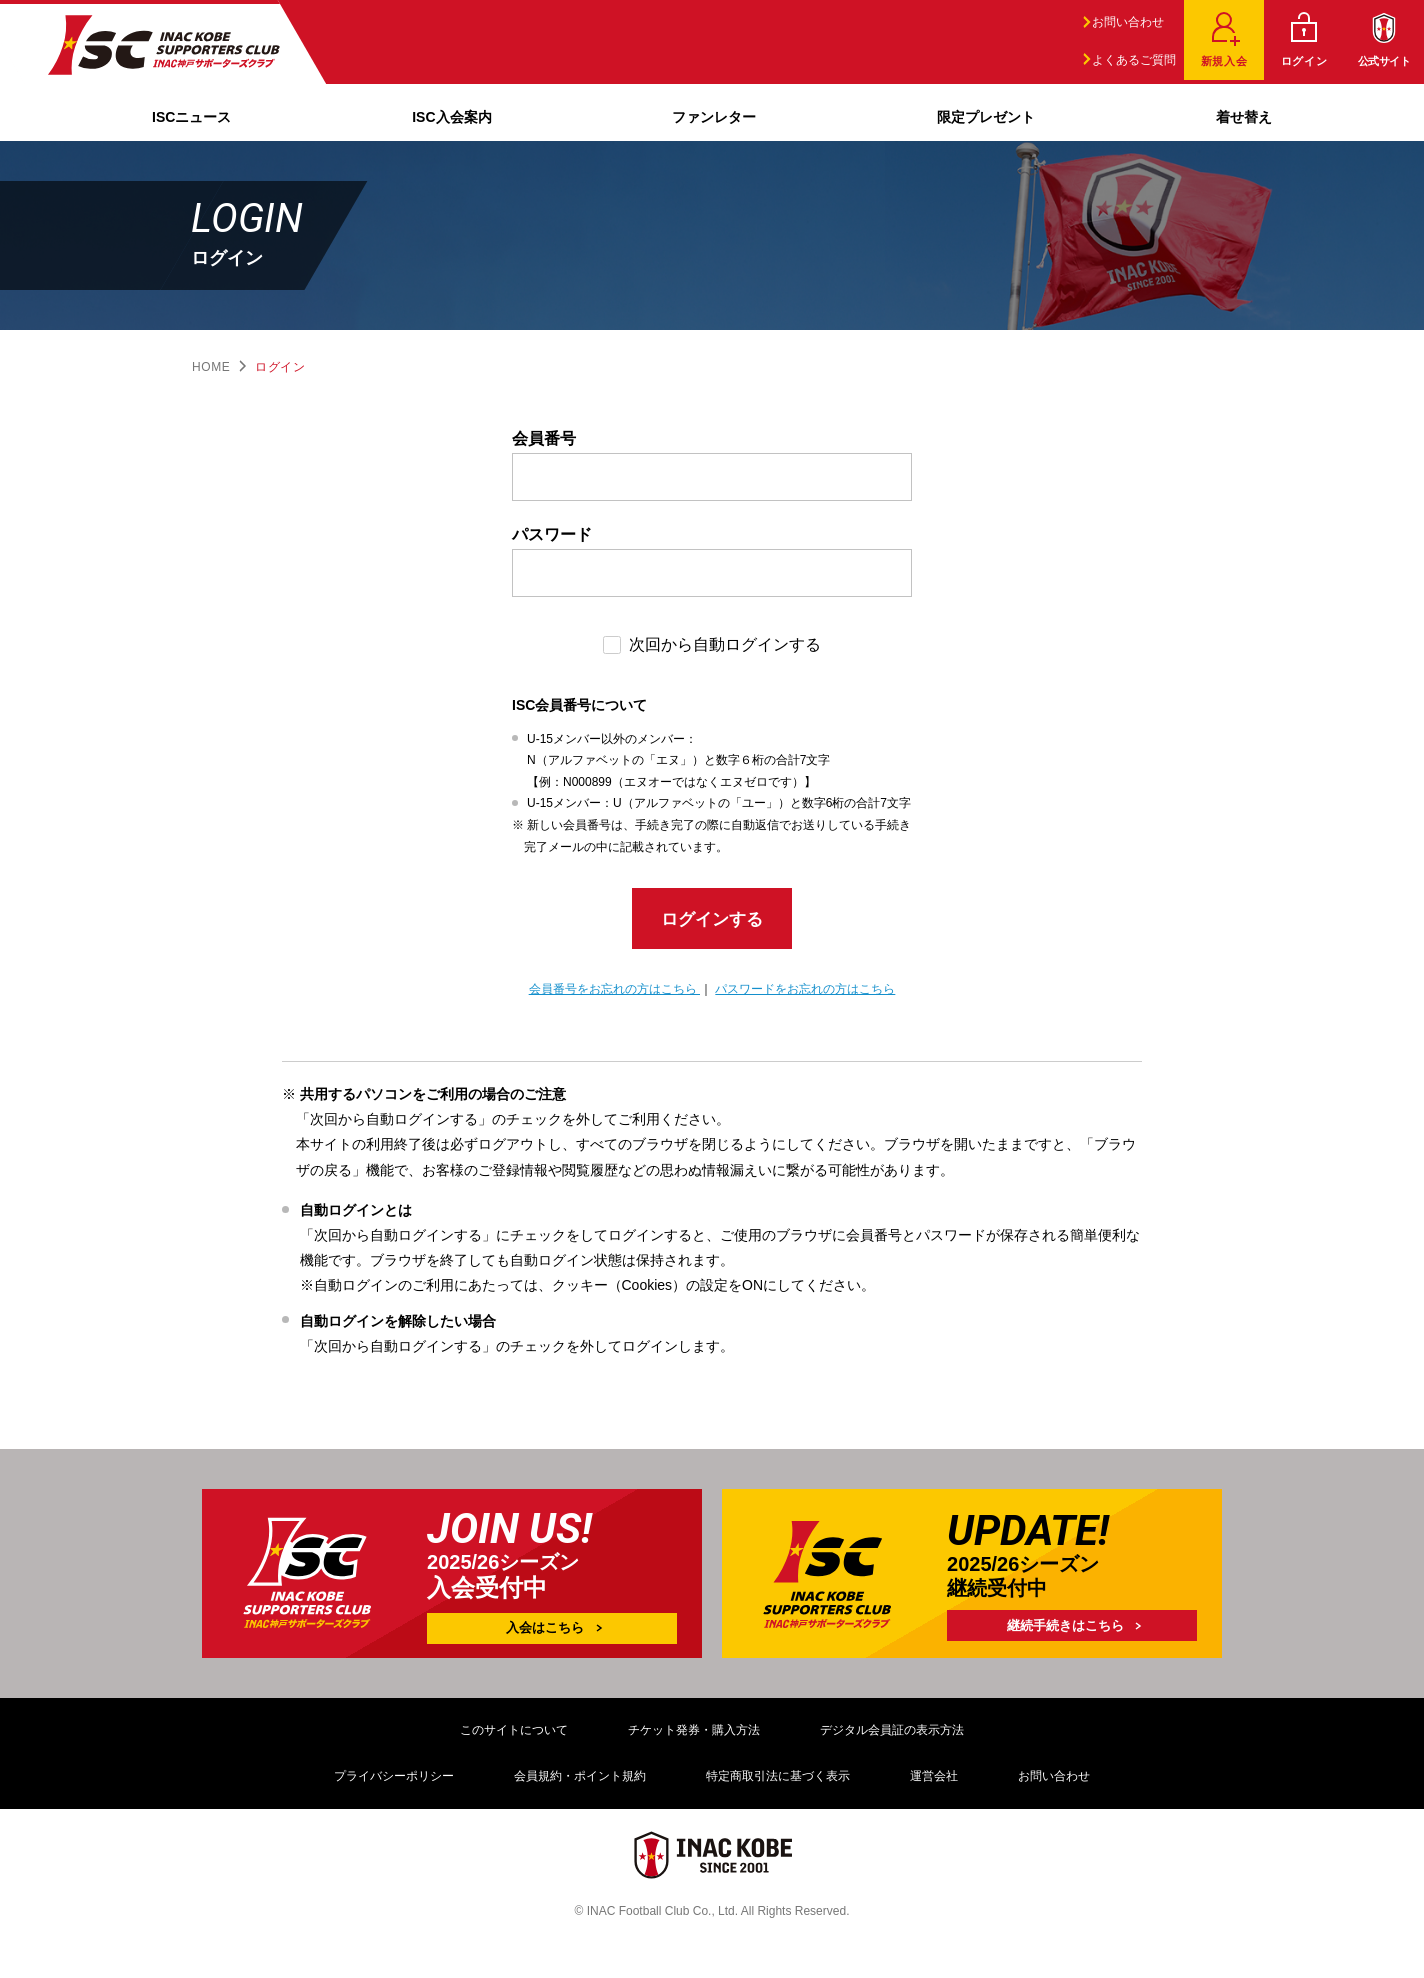  Describe the element at coordinates (1244, 117) in the screenshot. I see `着せ替え` at that location.